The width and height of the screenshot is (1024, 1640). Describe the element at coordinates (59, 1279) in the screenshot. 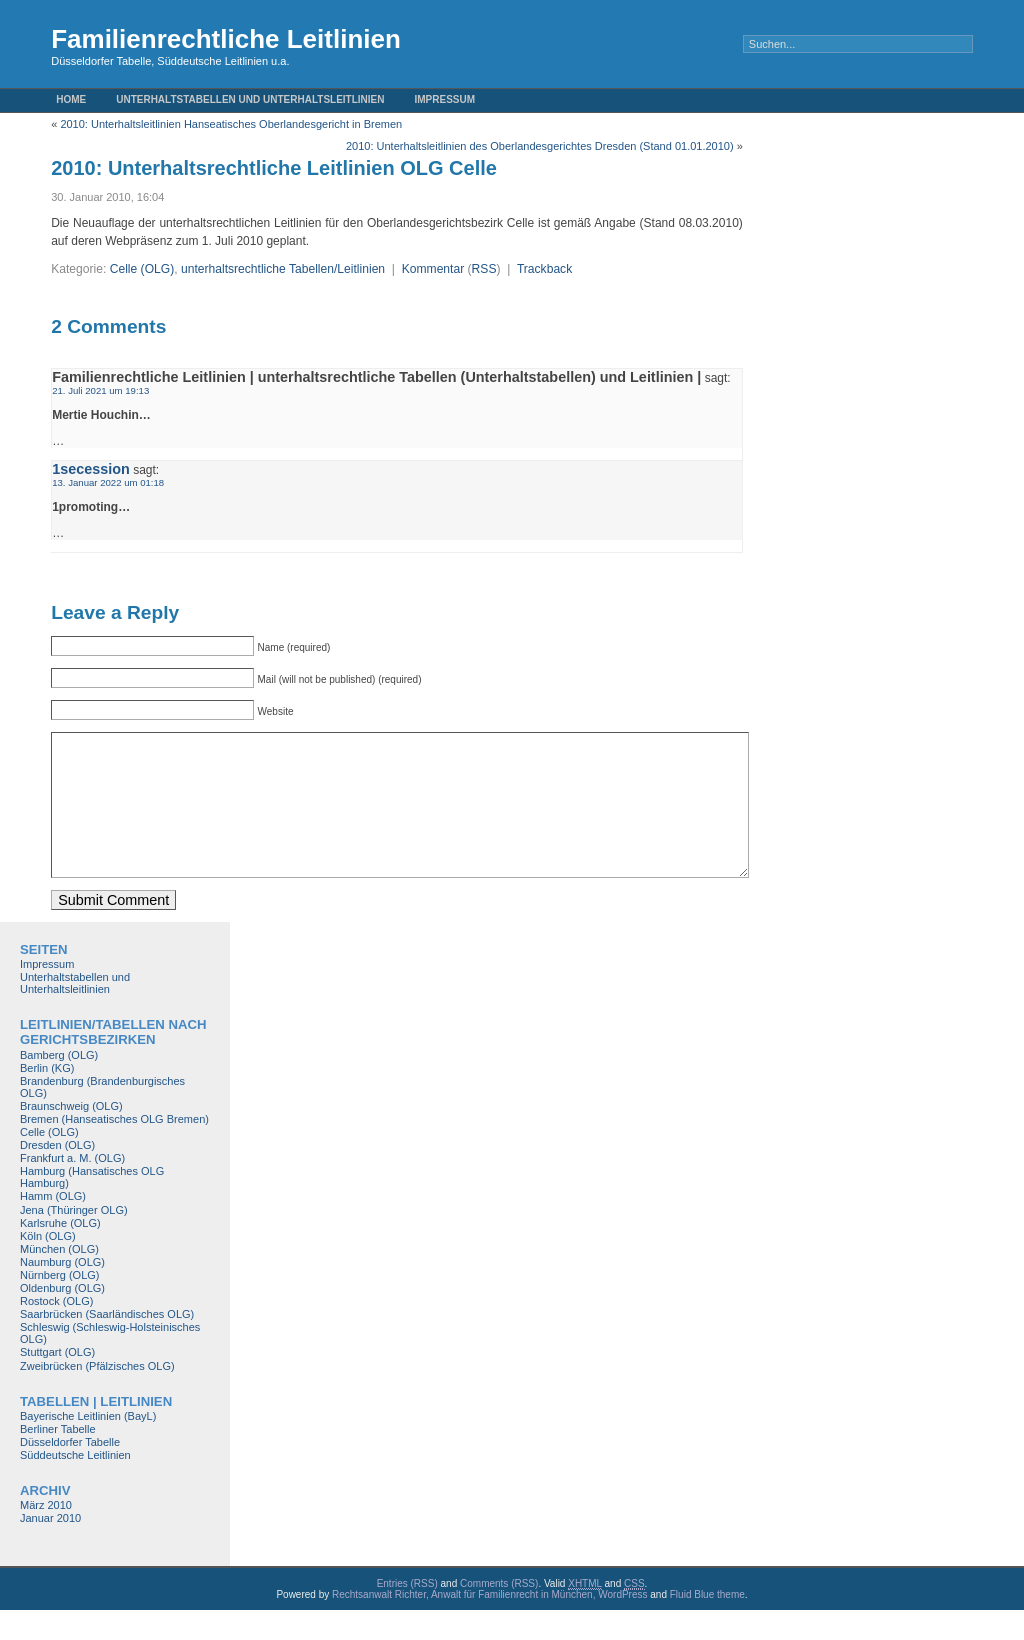

I see `München (OLG)` at that location.